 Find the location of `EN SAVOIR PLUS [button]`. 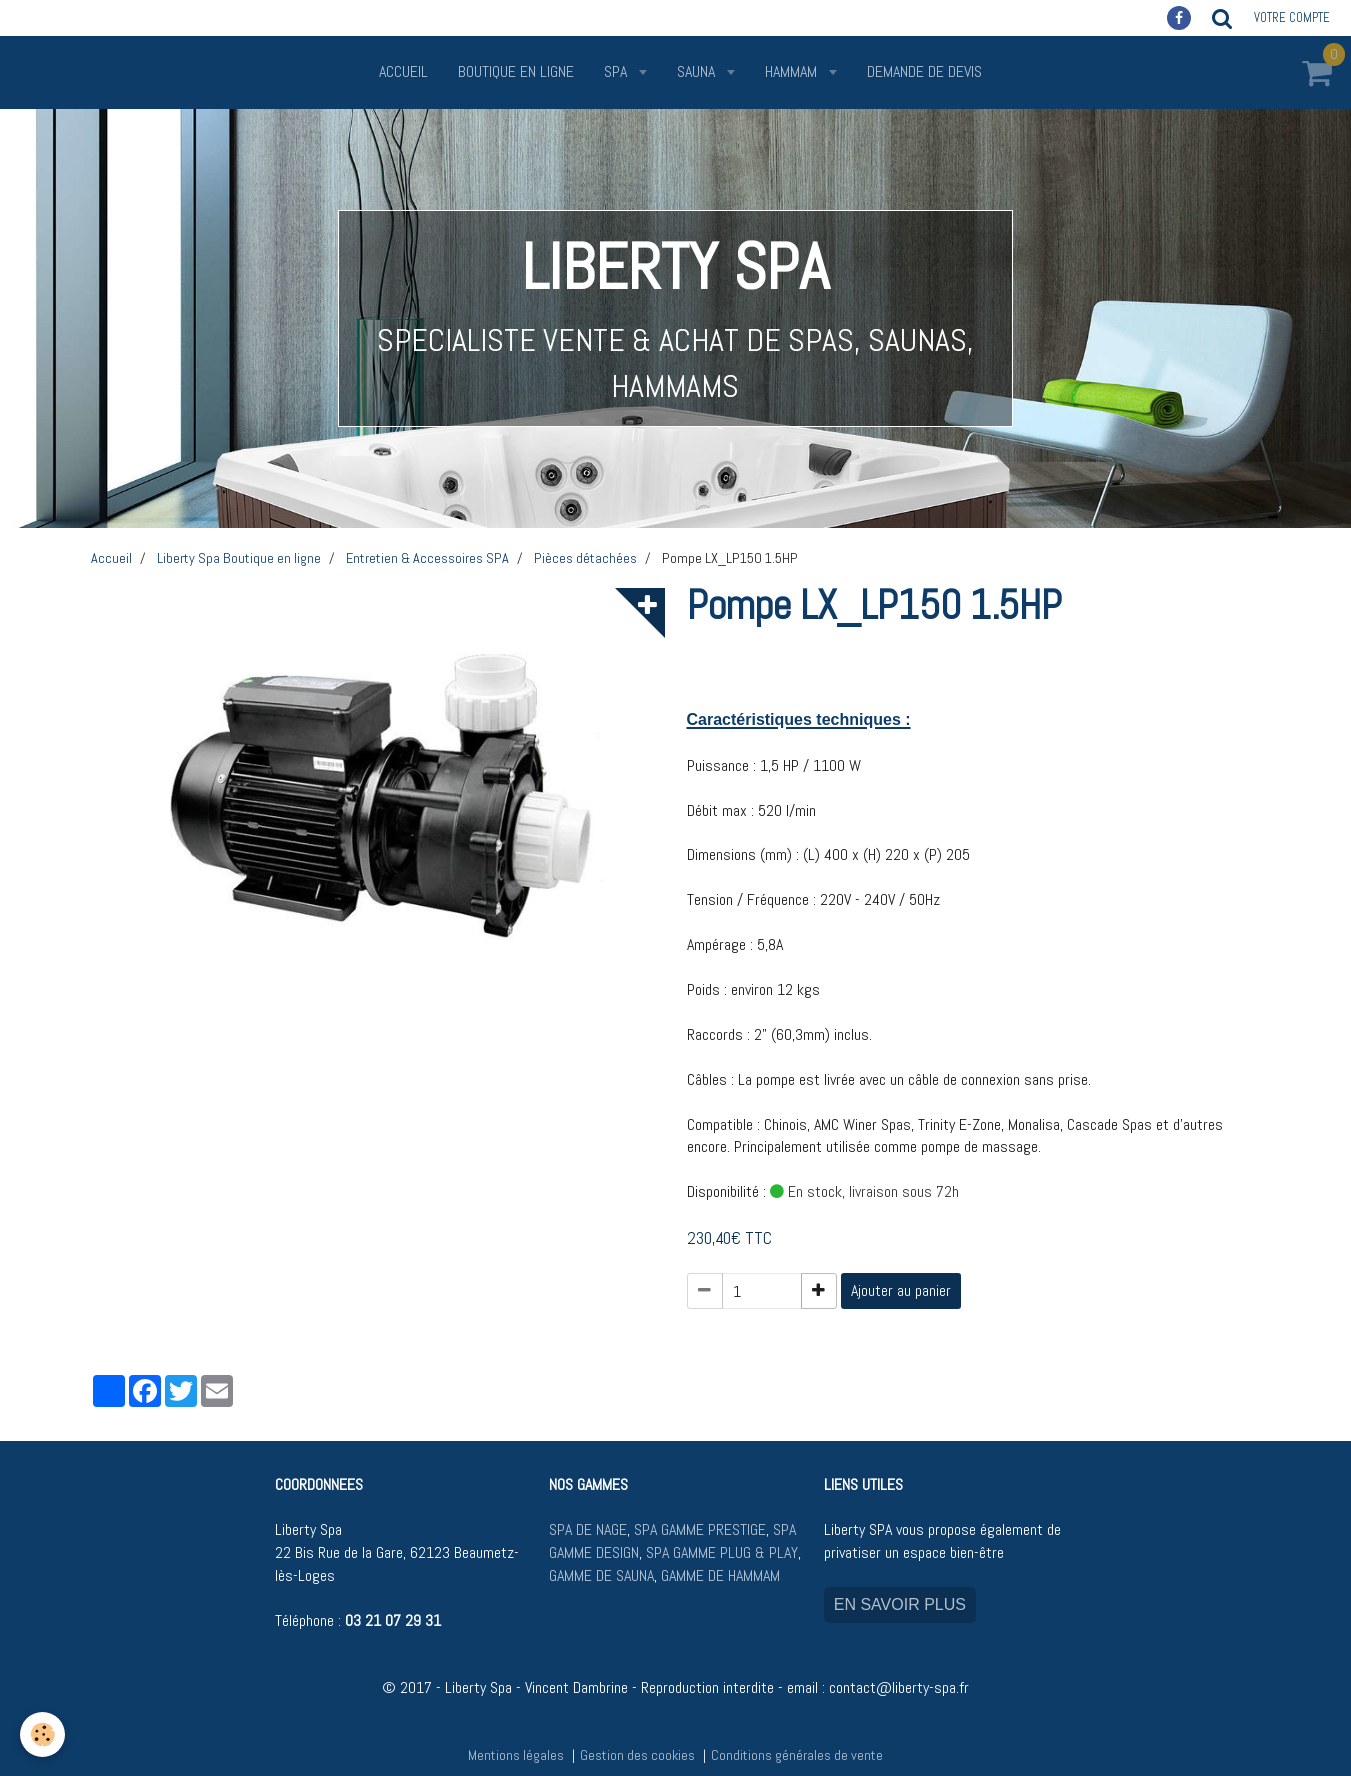

EN SAVOIR PLUS [button] is located at coordinates (900, 1604).